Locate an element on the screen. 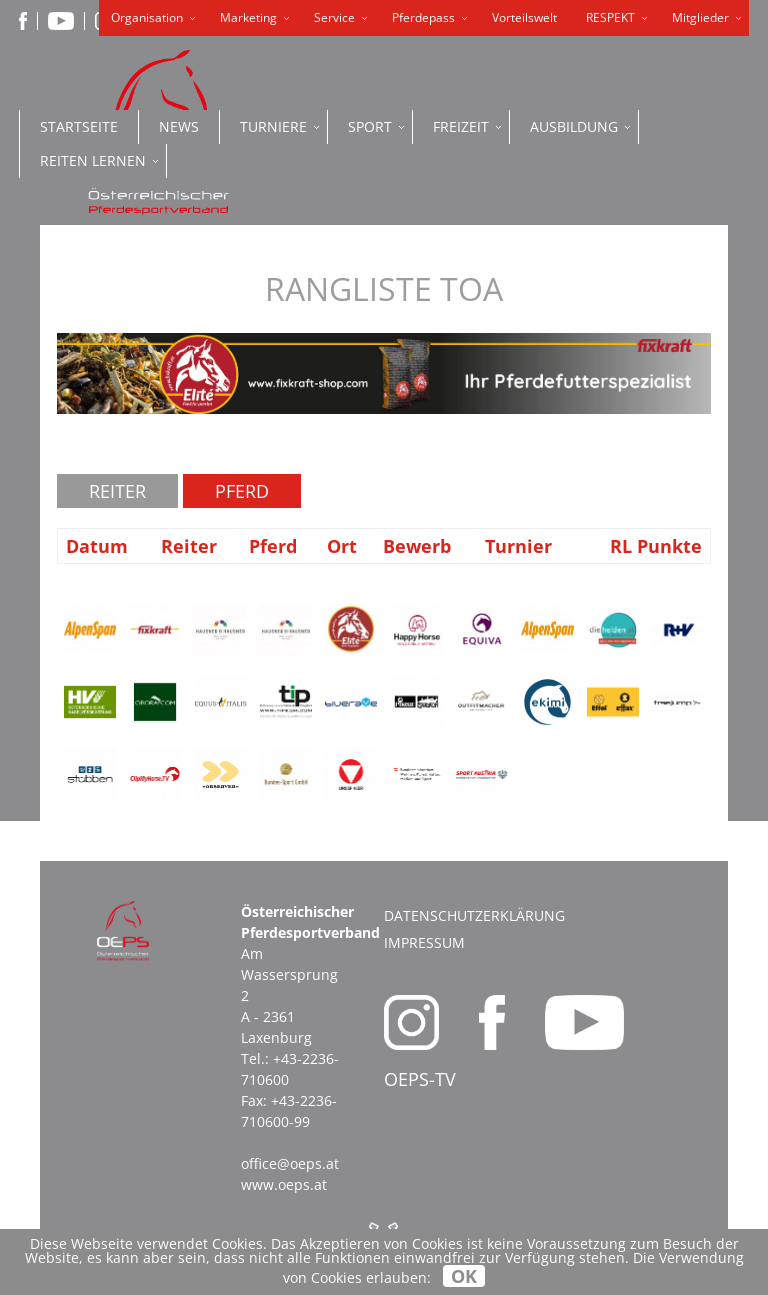 The width and height of the screenshot is (768, 1295). OEPS-TV is located at coordinates (420, 1079).